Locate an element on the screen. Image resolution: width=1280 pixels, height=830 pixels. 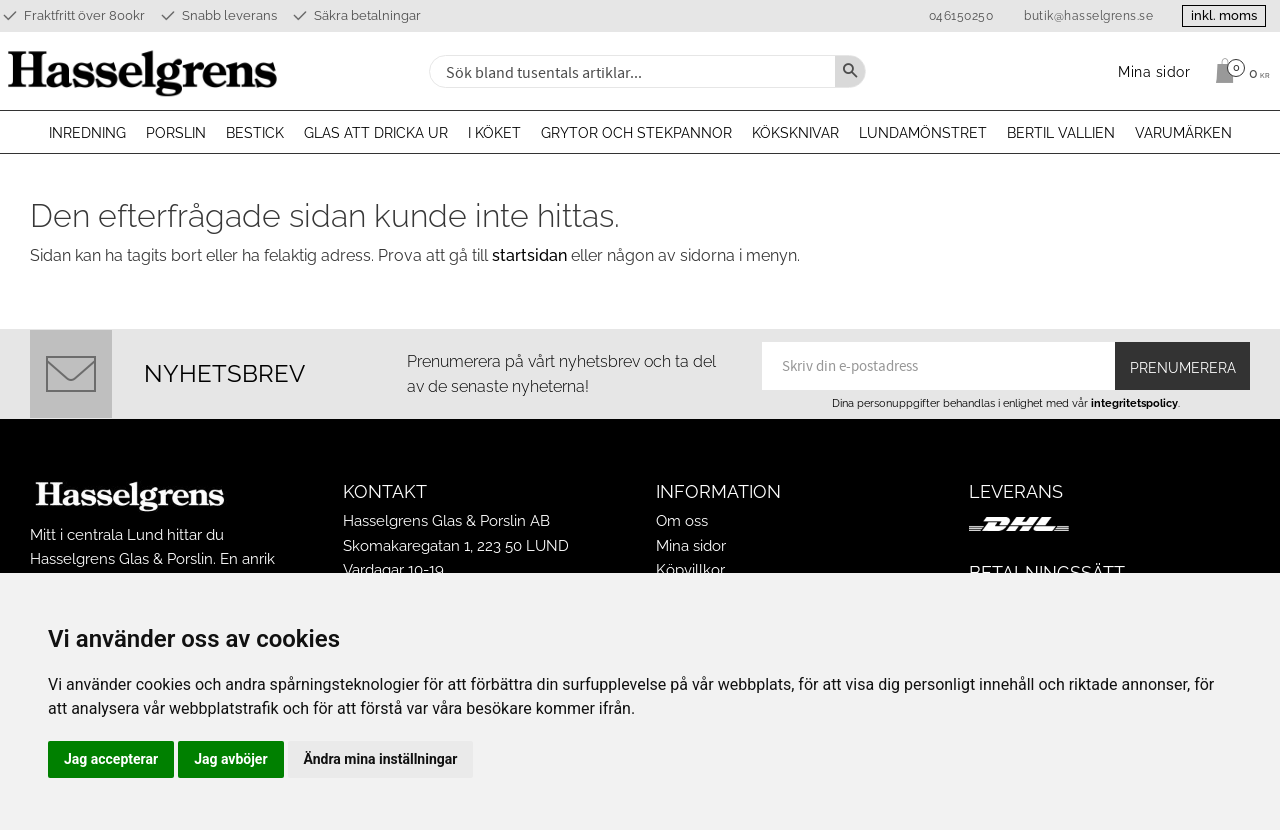
Mina sidor [menuitem] is located at coordinates (1154, 71).